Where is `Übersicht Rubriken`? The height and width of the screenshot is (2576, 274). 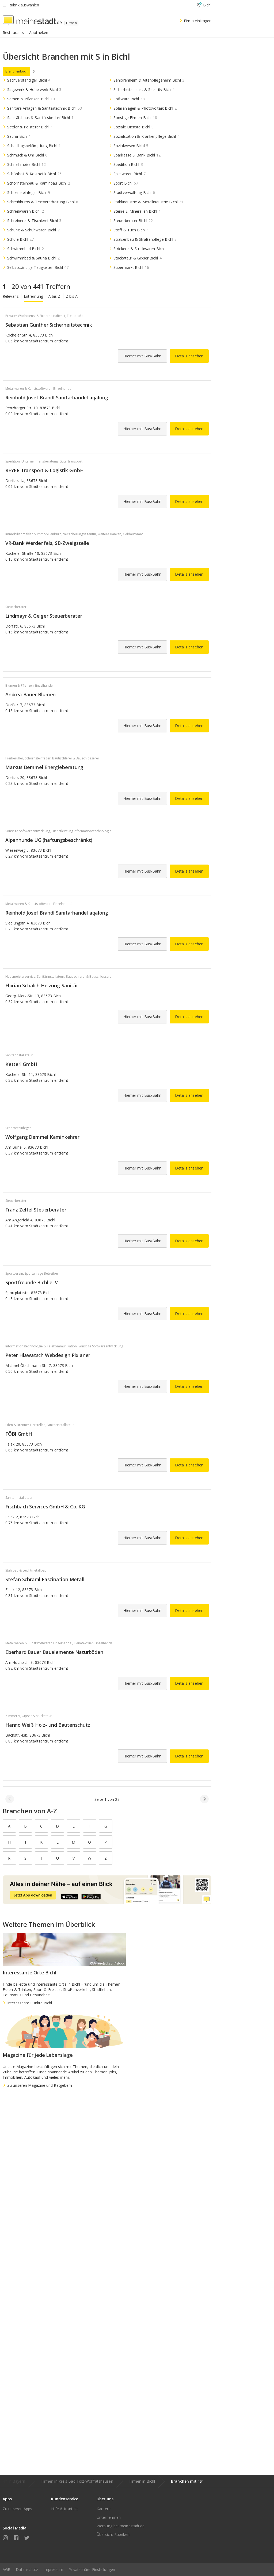 Übersicht Rubriken is located at coordinates (113, 2534).